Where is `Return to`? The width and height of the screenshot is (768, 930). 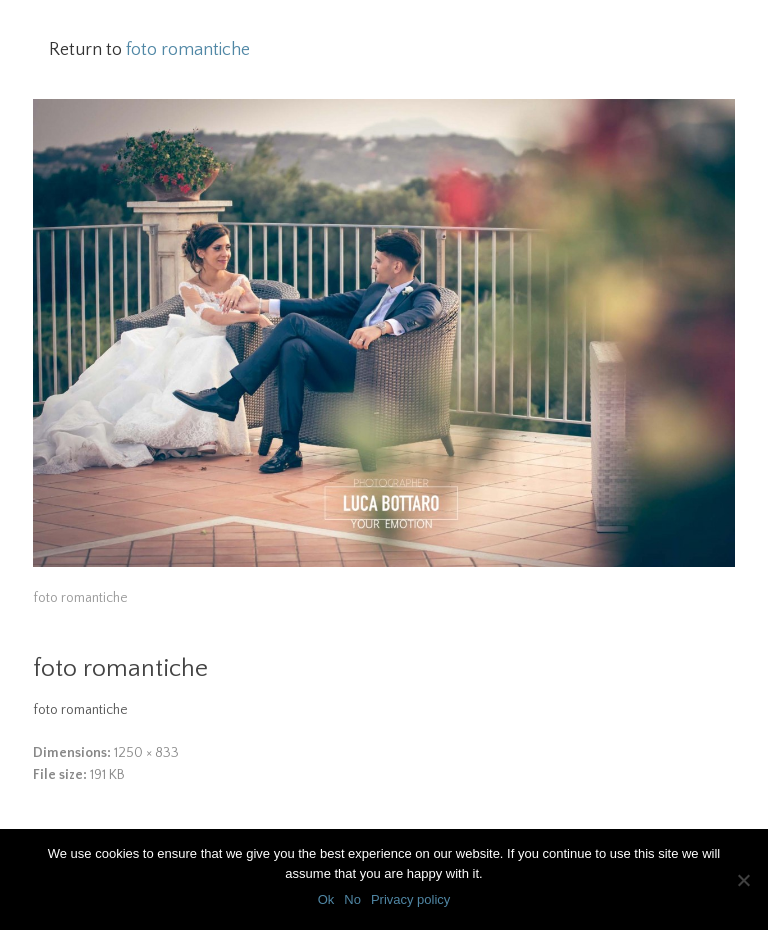
Return to is located at coordinates (149, 50).